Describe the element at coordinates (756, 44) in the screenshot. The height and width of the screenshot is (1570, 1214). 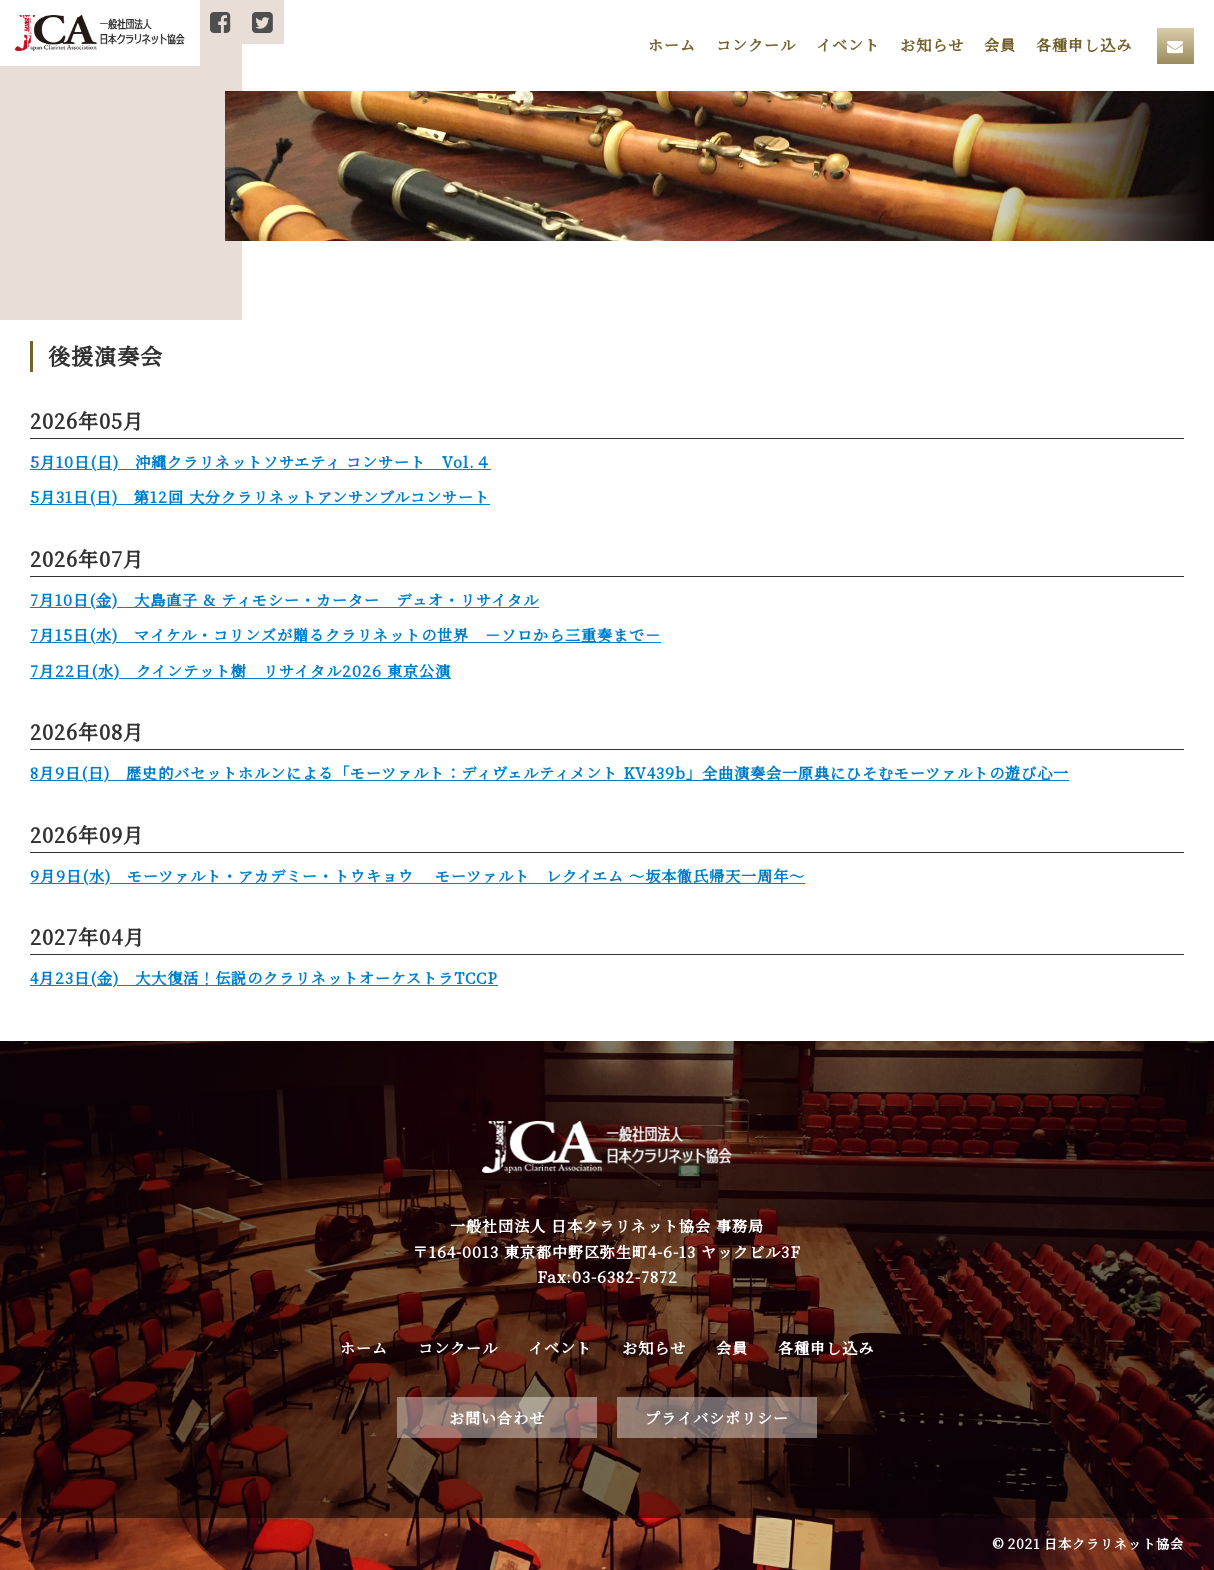
I see `コンクール` at that location.